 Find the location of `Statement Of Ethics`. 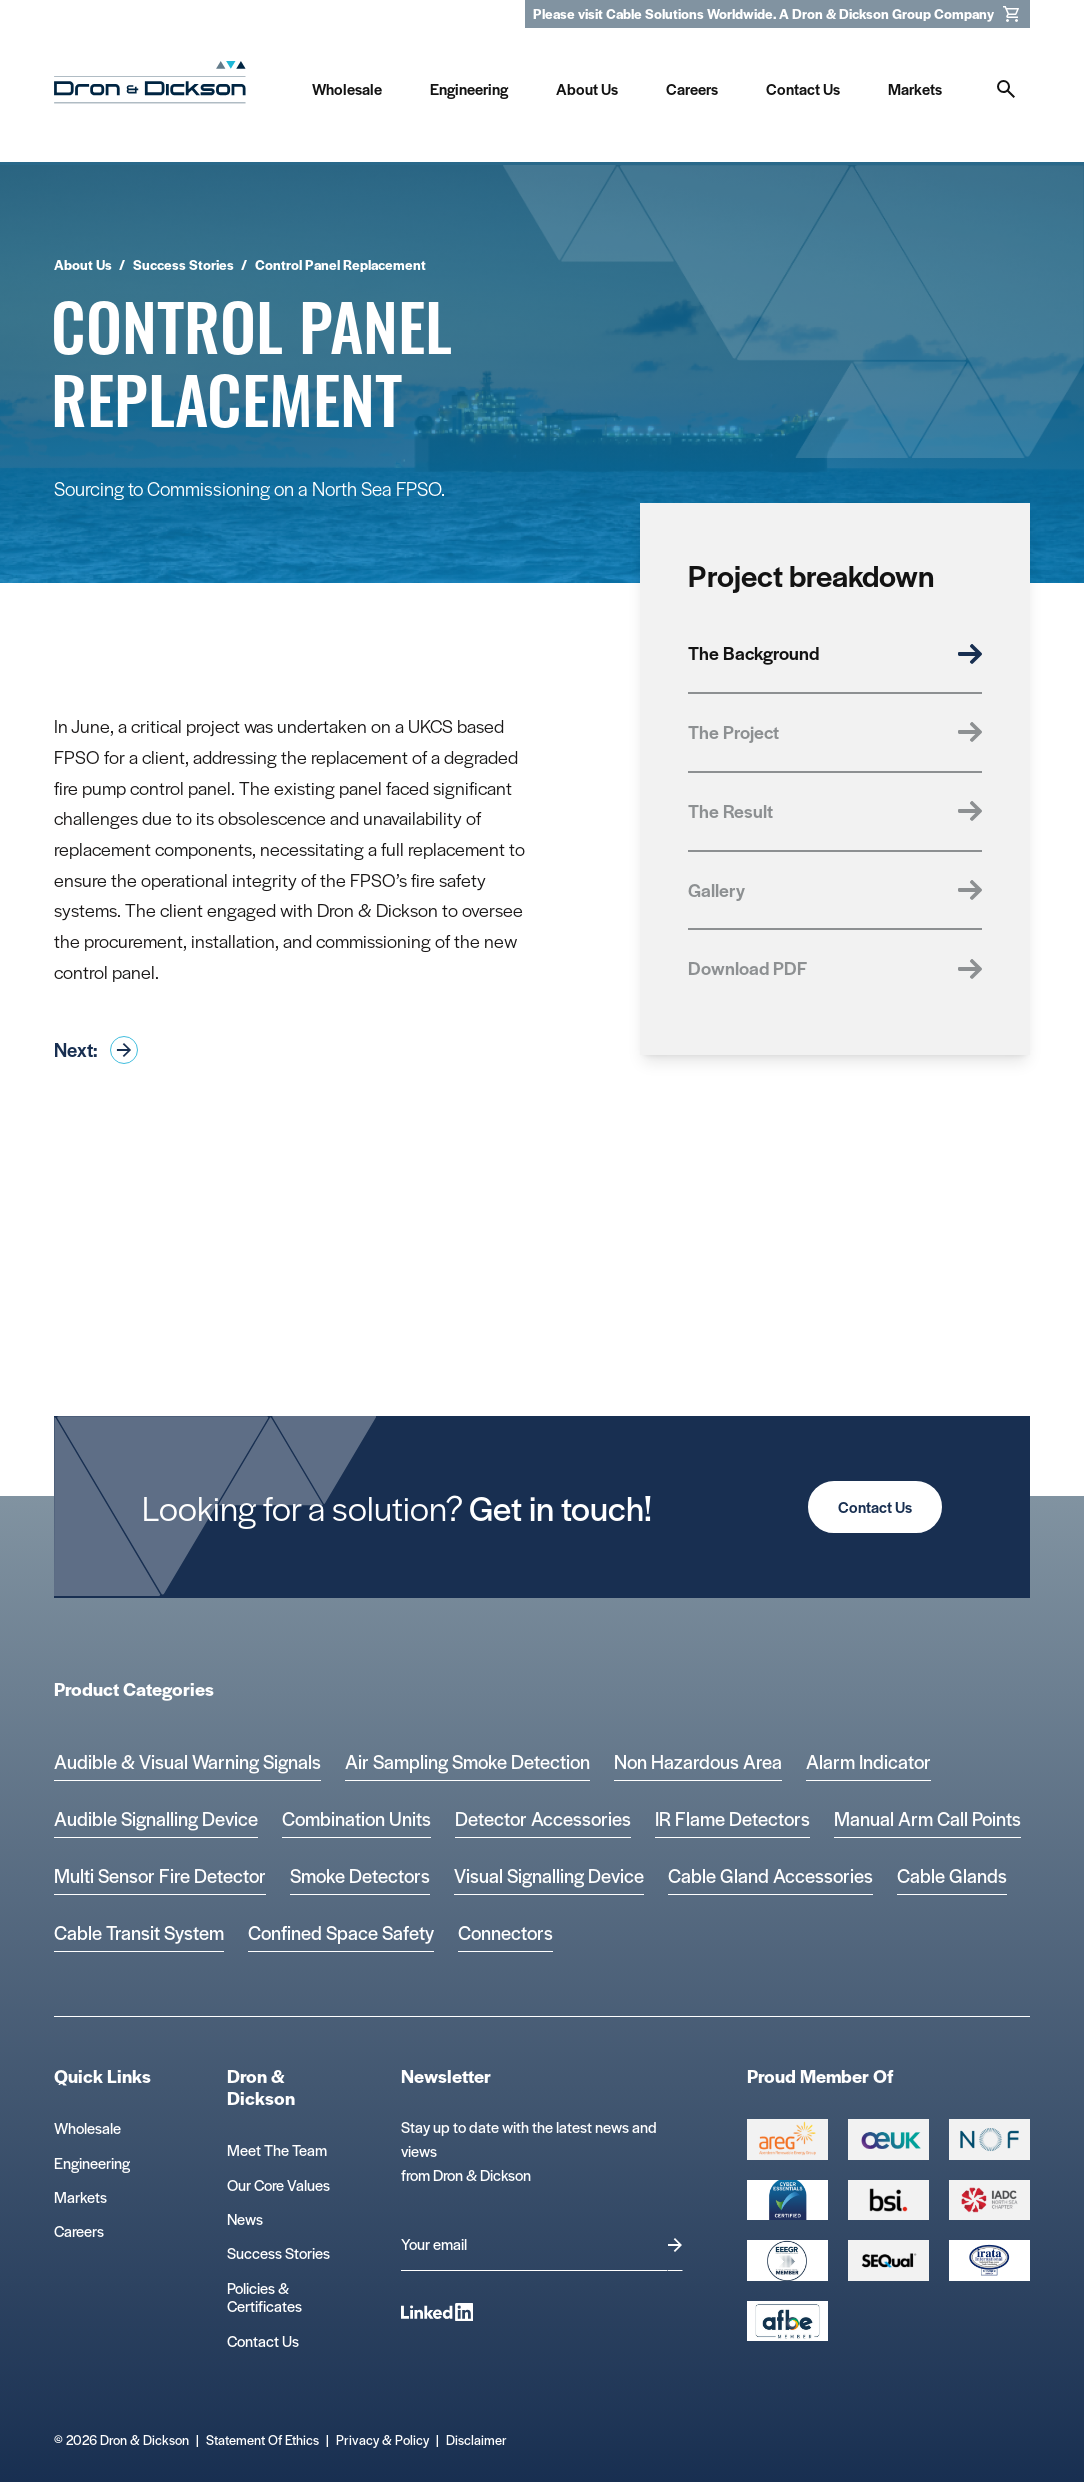

Statement Of Ethics is located at coordinates (262, 2439).